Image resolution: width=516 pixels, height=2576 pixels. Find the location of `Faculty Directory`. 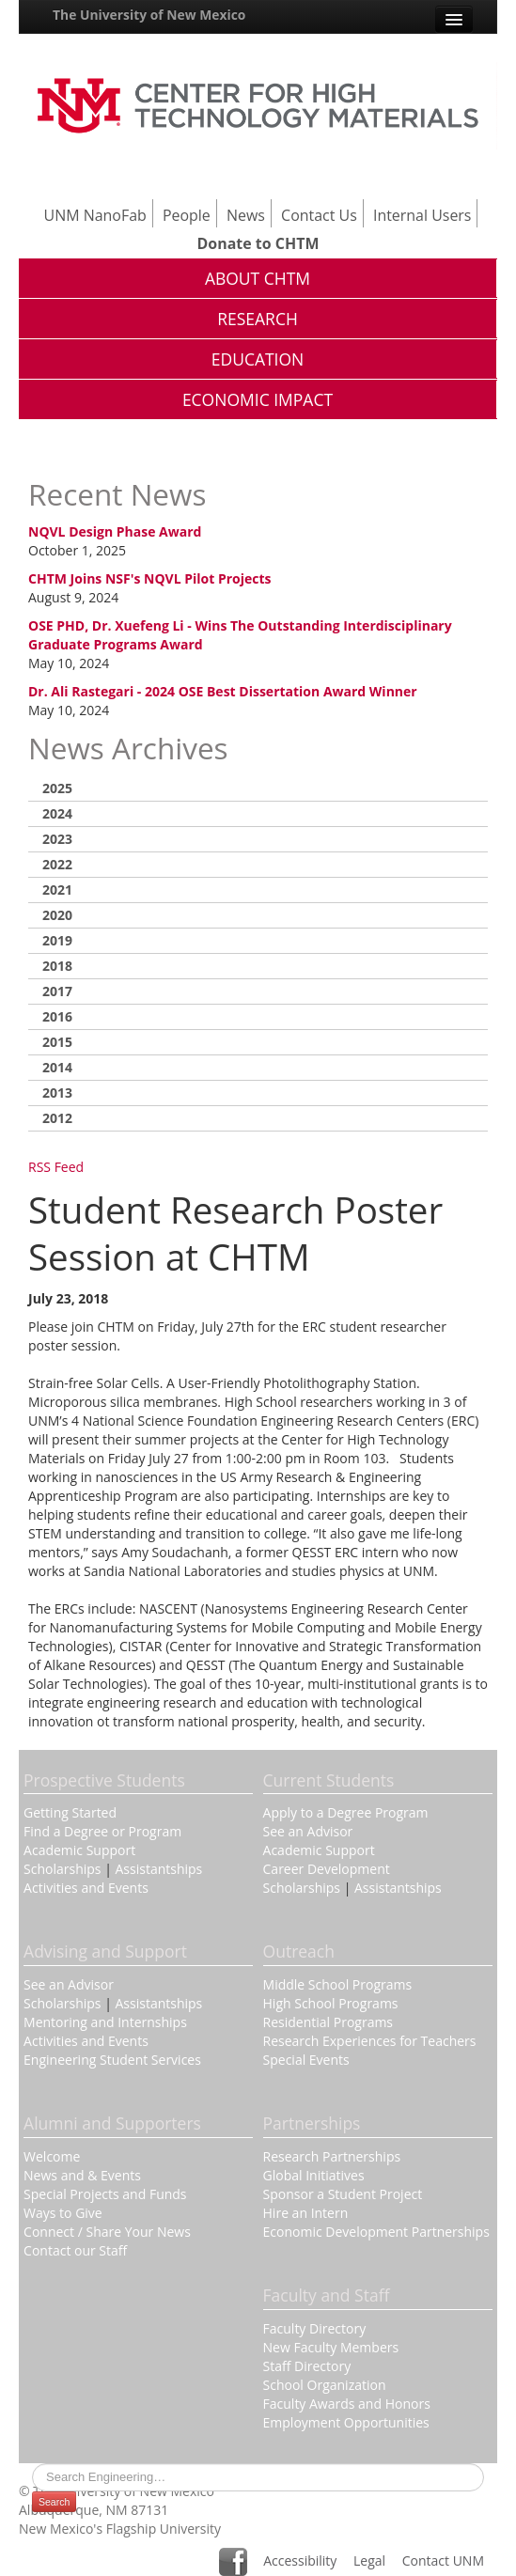

Faculty Directory is located at coordinates (315, 2328).